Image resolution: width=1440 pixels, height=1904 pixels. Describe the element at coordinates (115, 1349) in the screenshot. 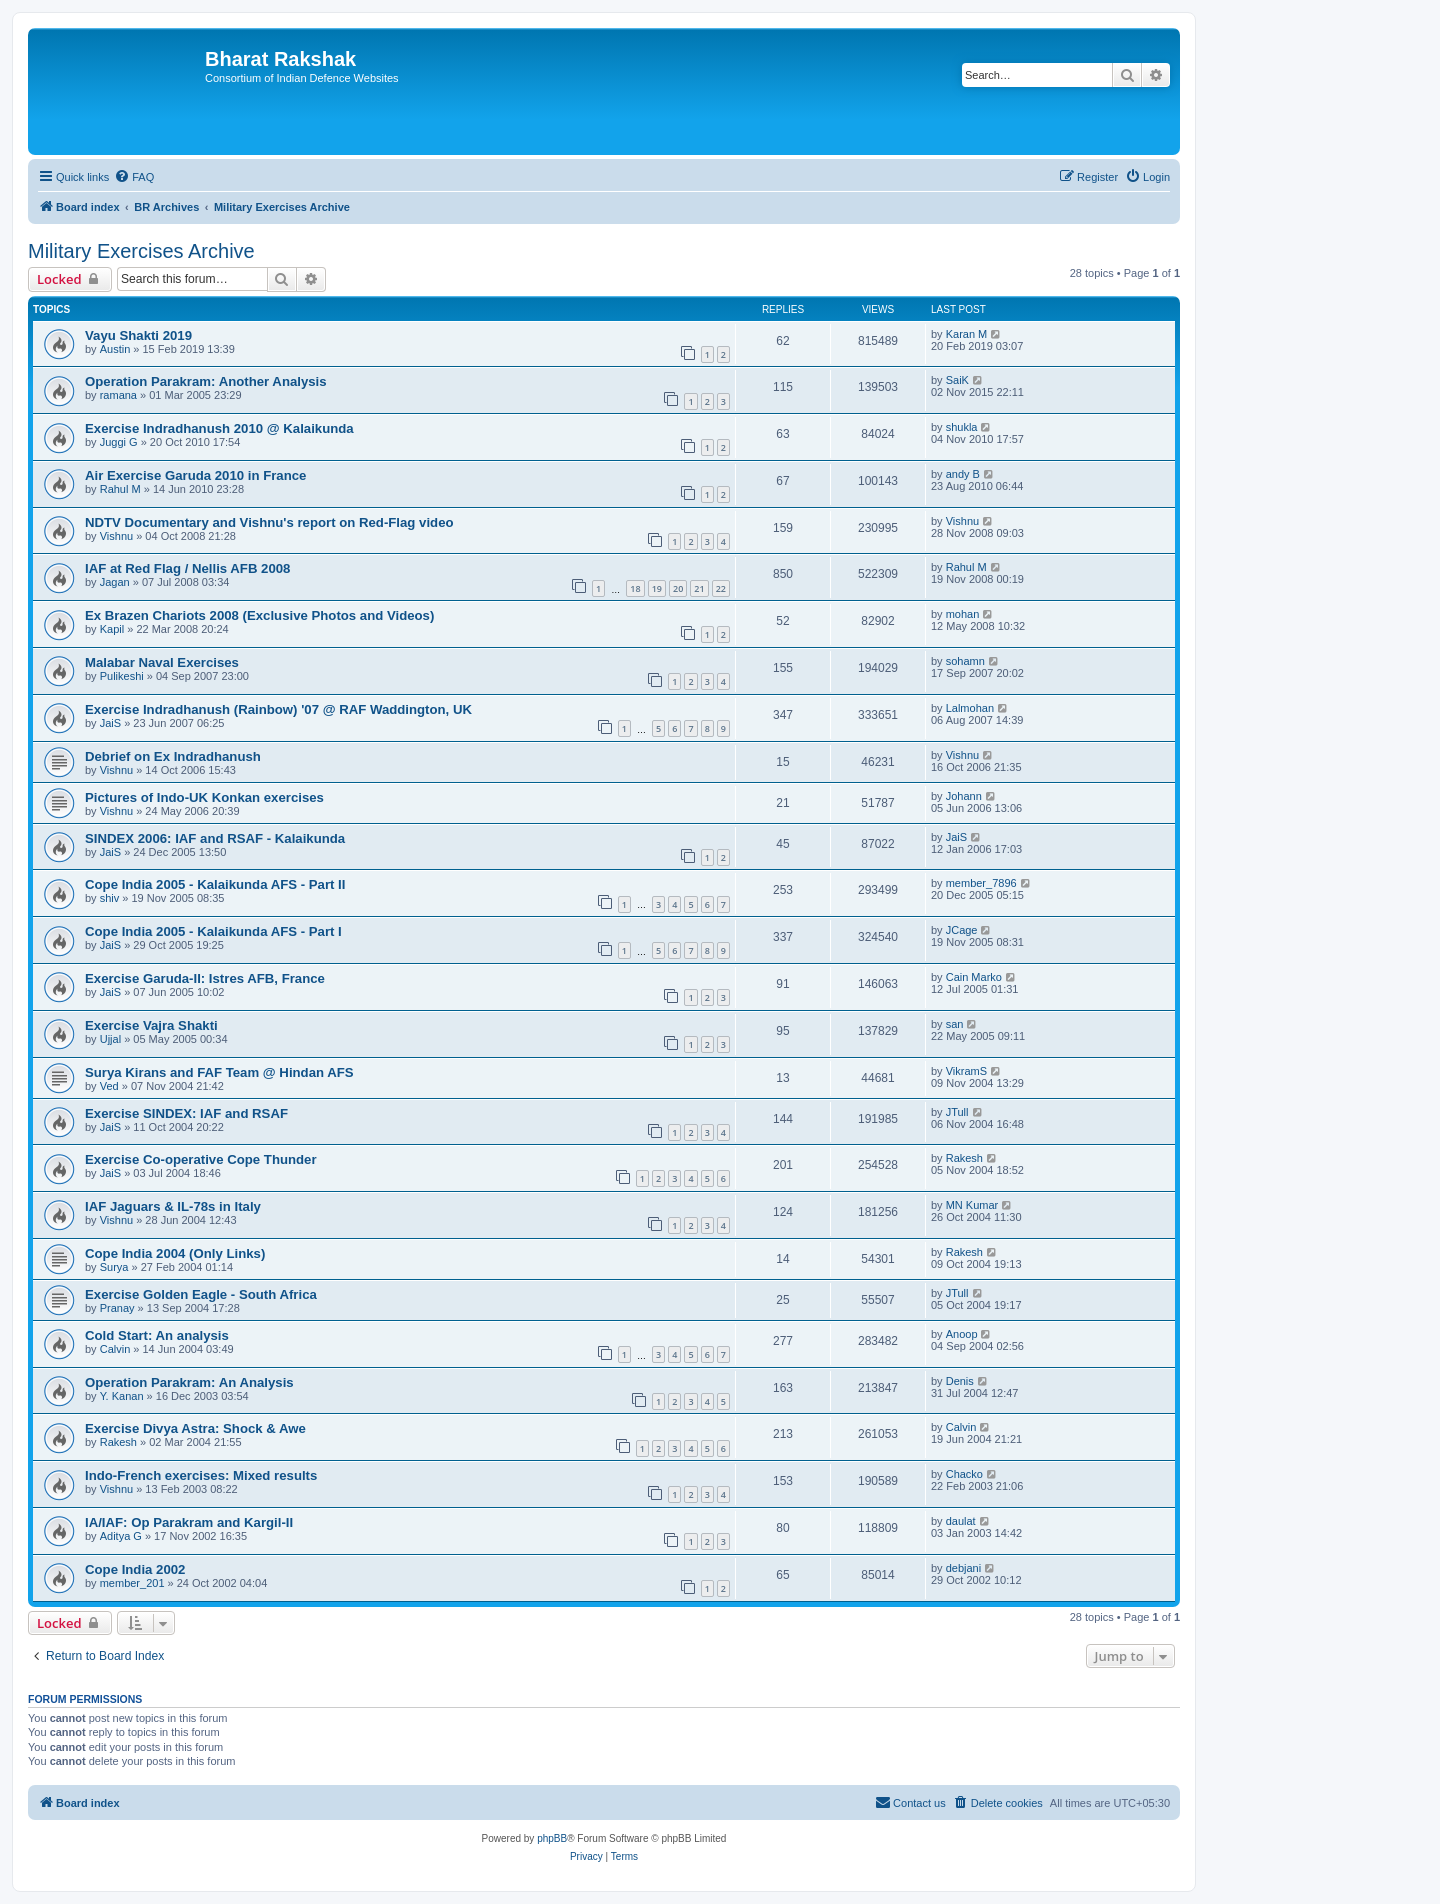

I see `Calvin` at that location.